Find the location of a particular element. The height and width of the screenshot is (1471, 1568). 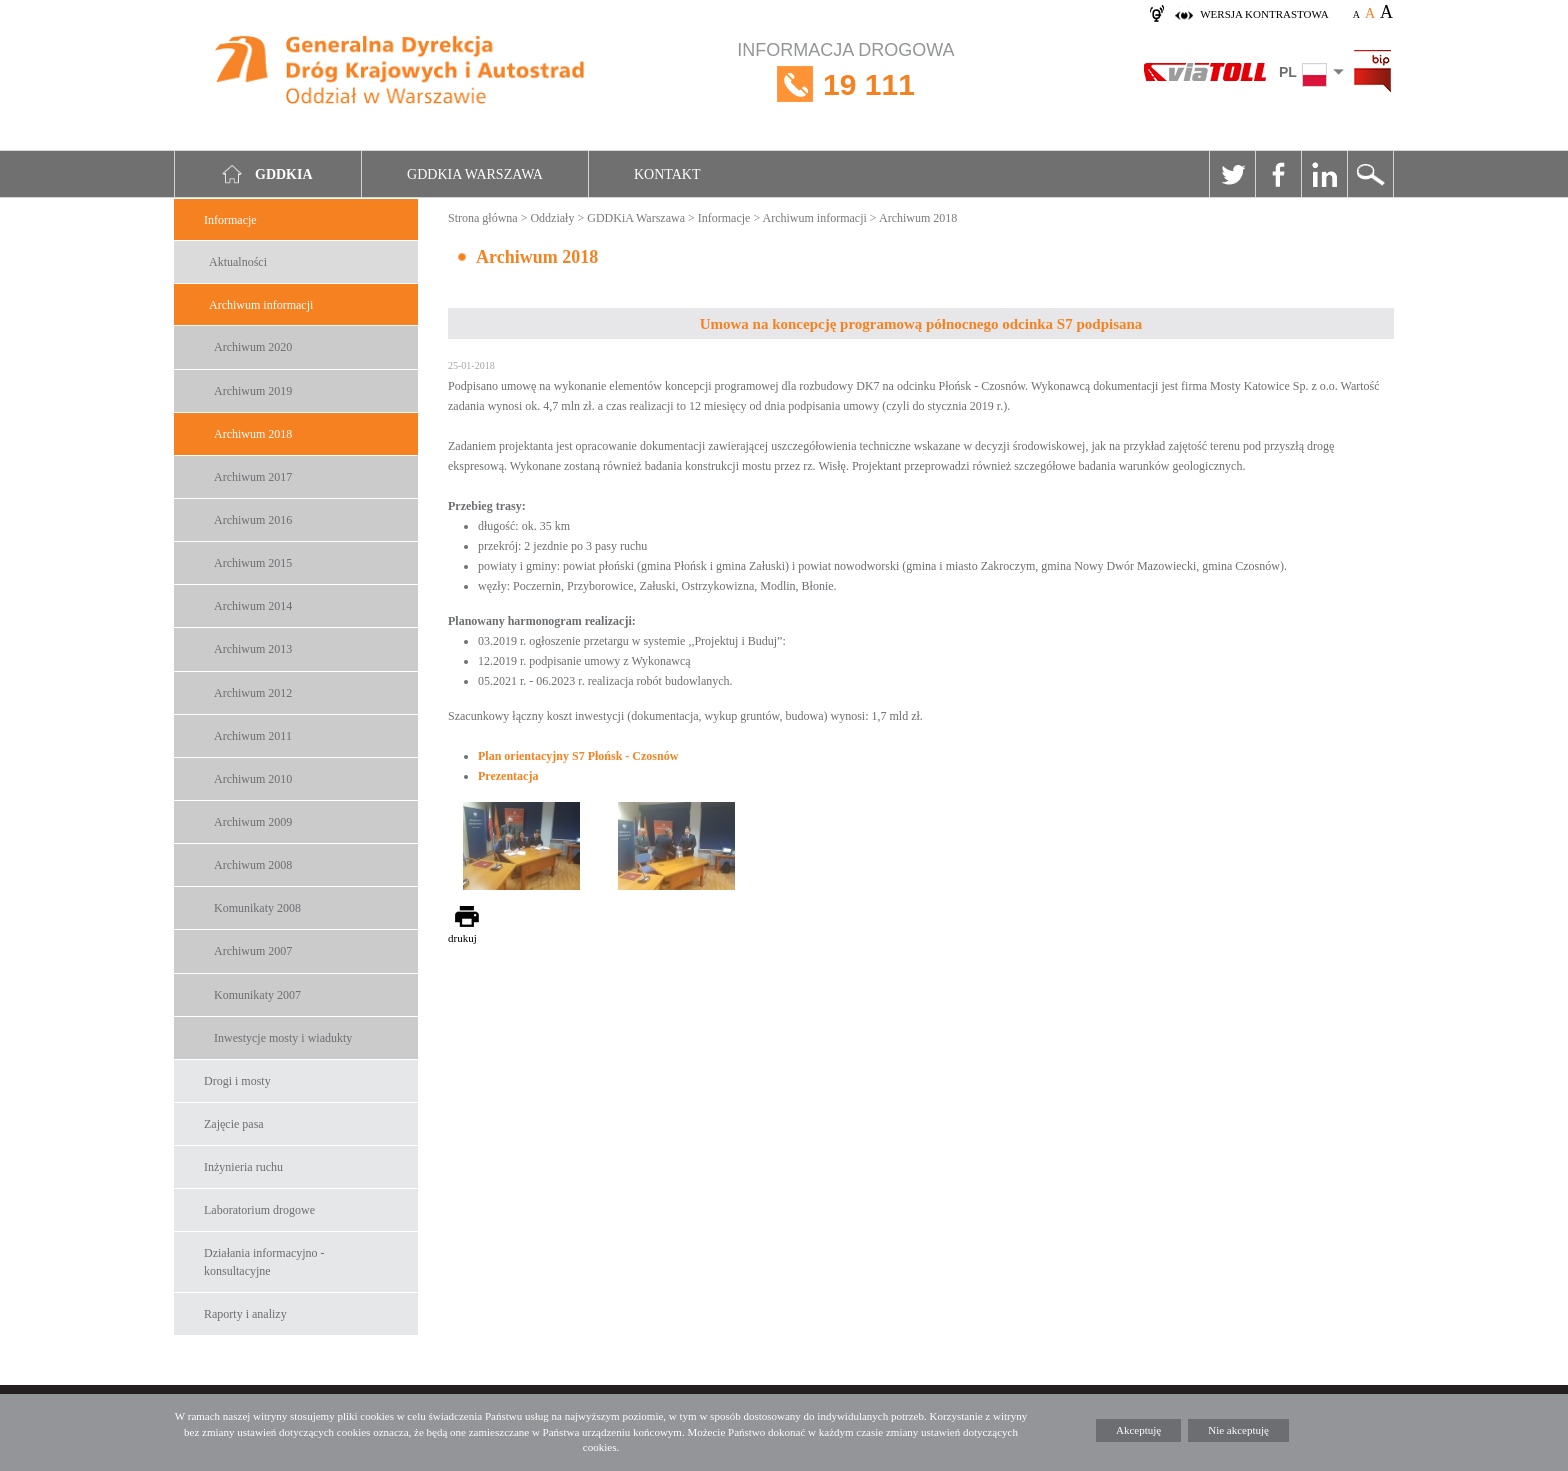

Komunikaty 2007 is located at coordinates (257, 995).